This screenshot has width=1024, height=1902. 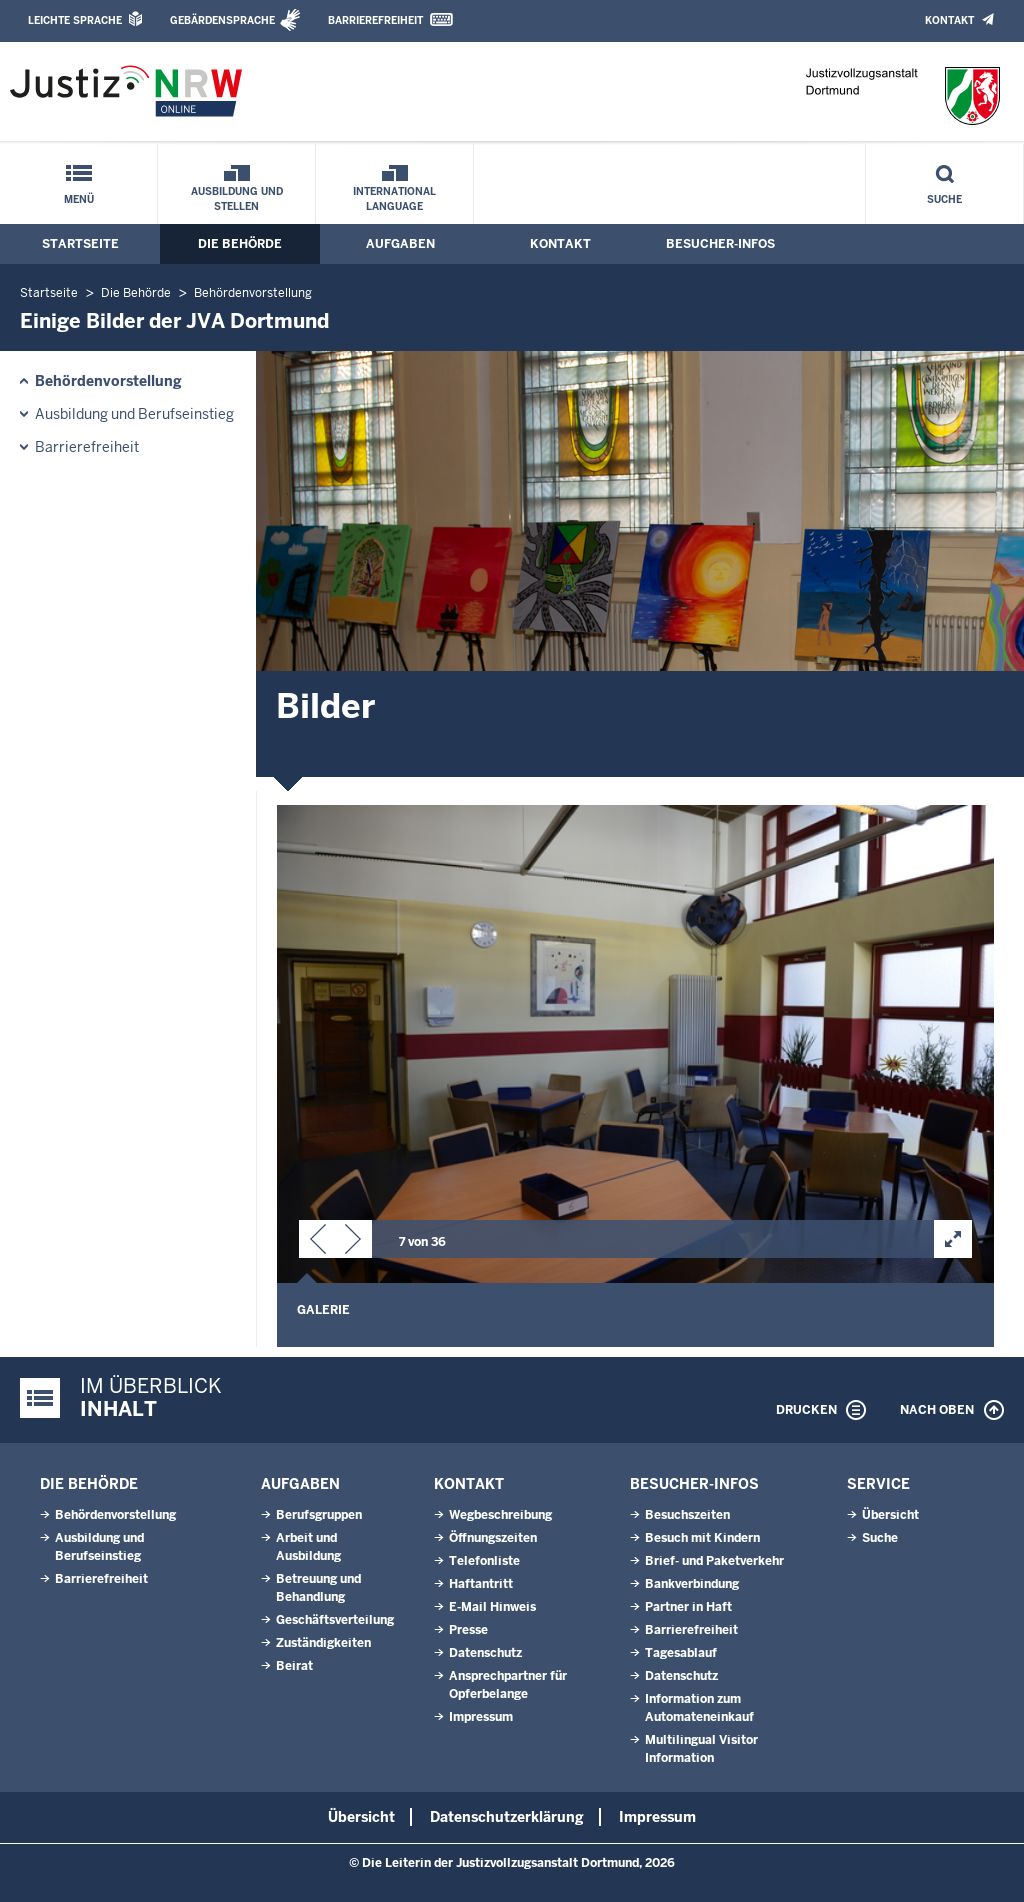 What do you see at coordinates (400, 244) in the screenshot?
I see `Aufgaben` at bounding box center [400, 244].